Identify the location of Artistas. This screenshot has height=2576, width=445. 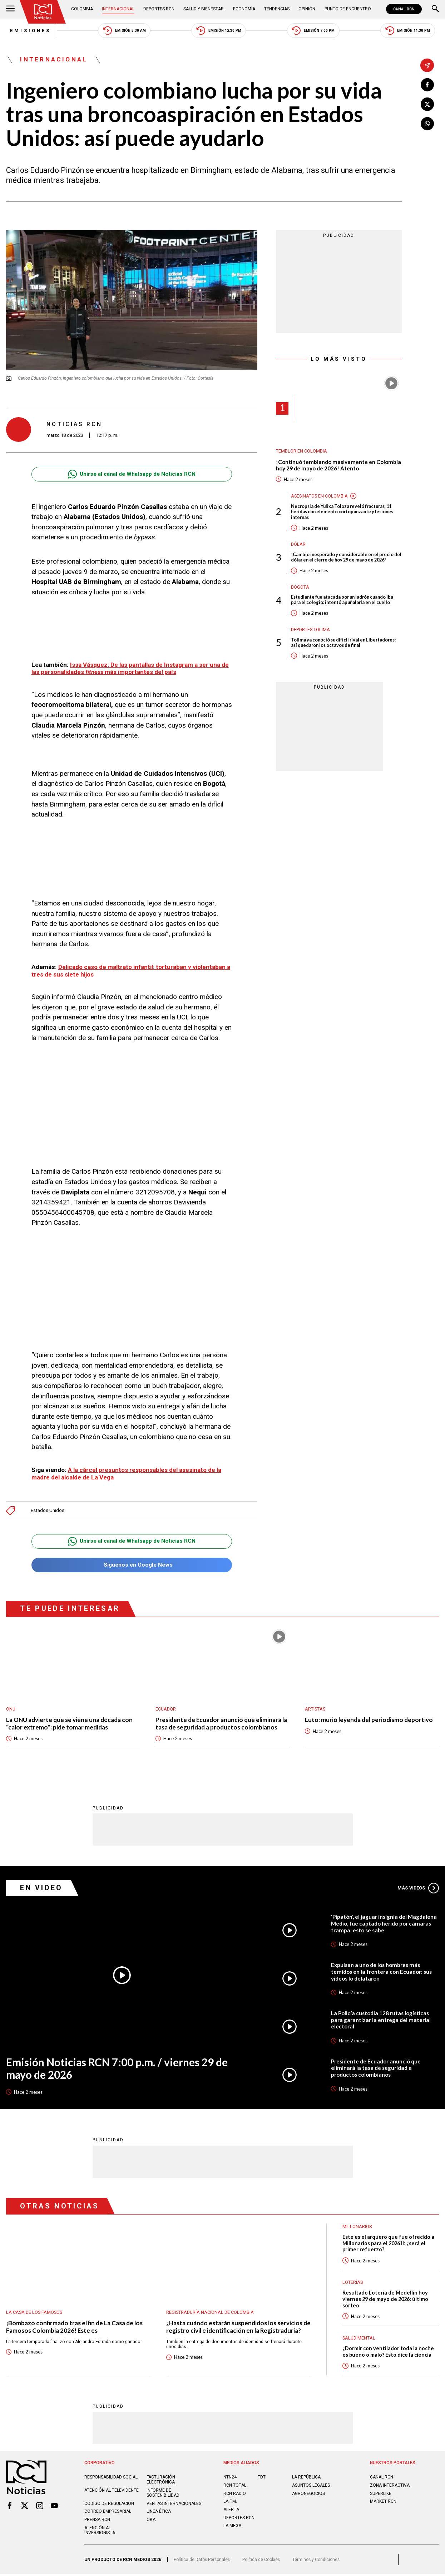
(315, 1708).